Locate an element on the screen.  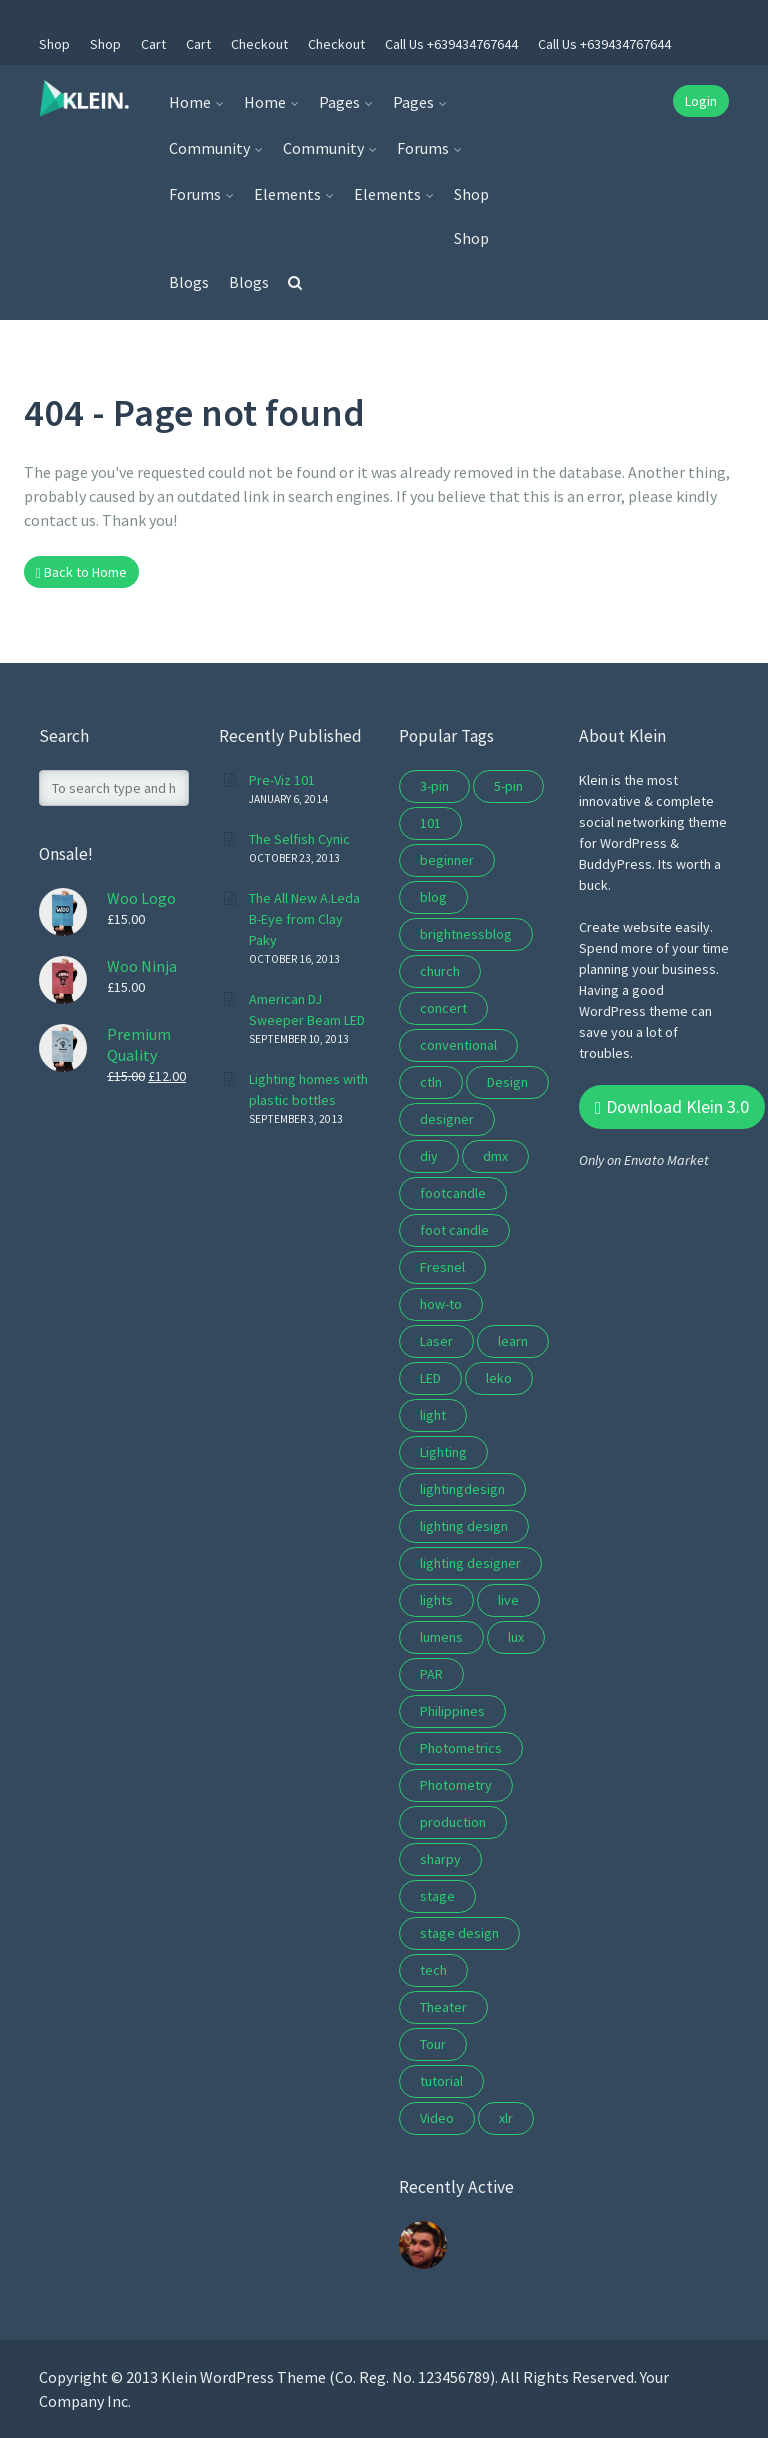
sharpy [sharpy (2 items)] is located at coordinates (440, 1859).